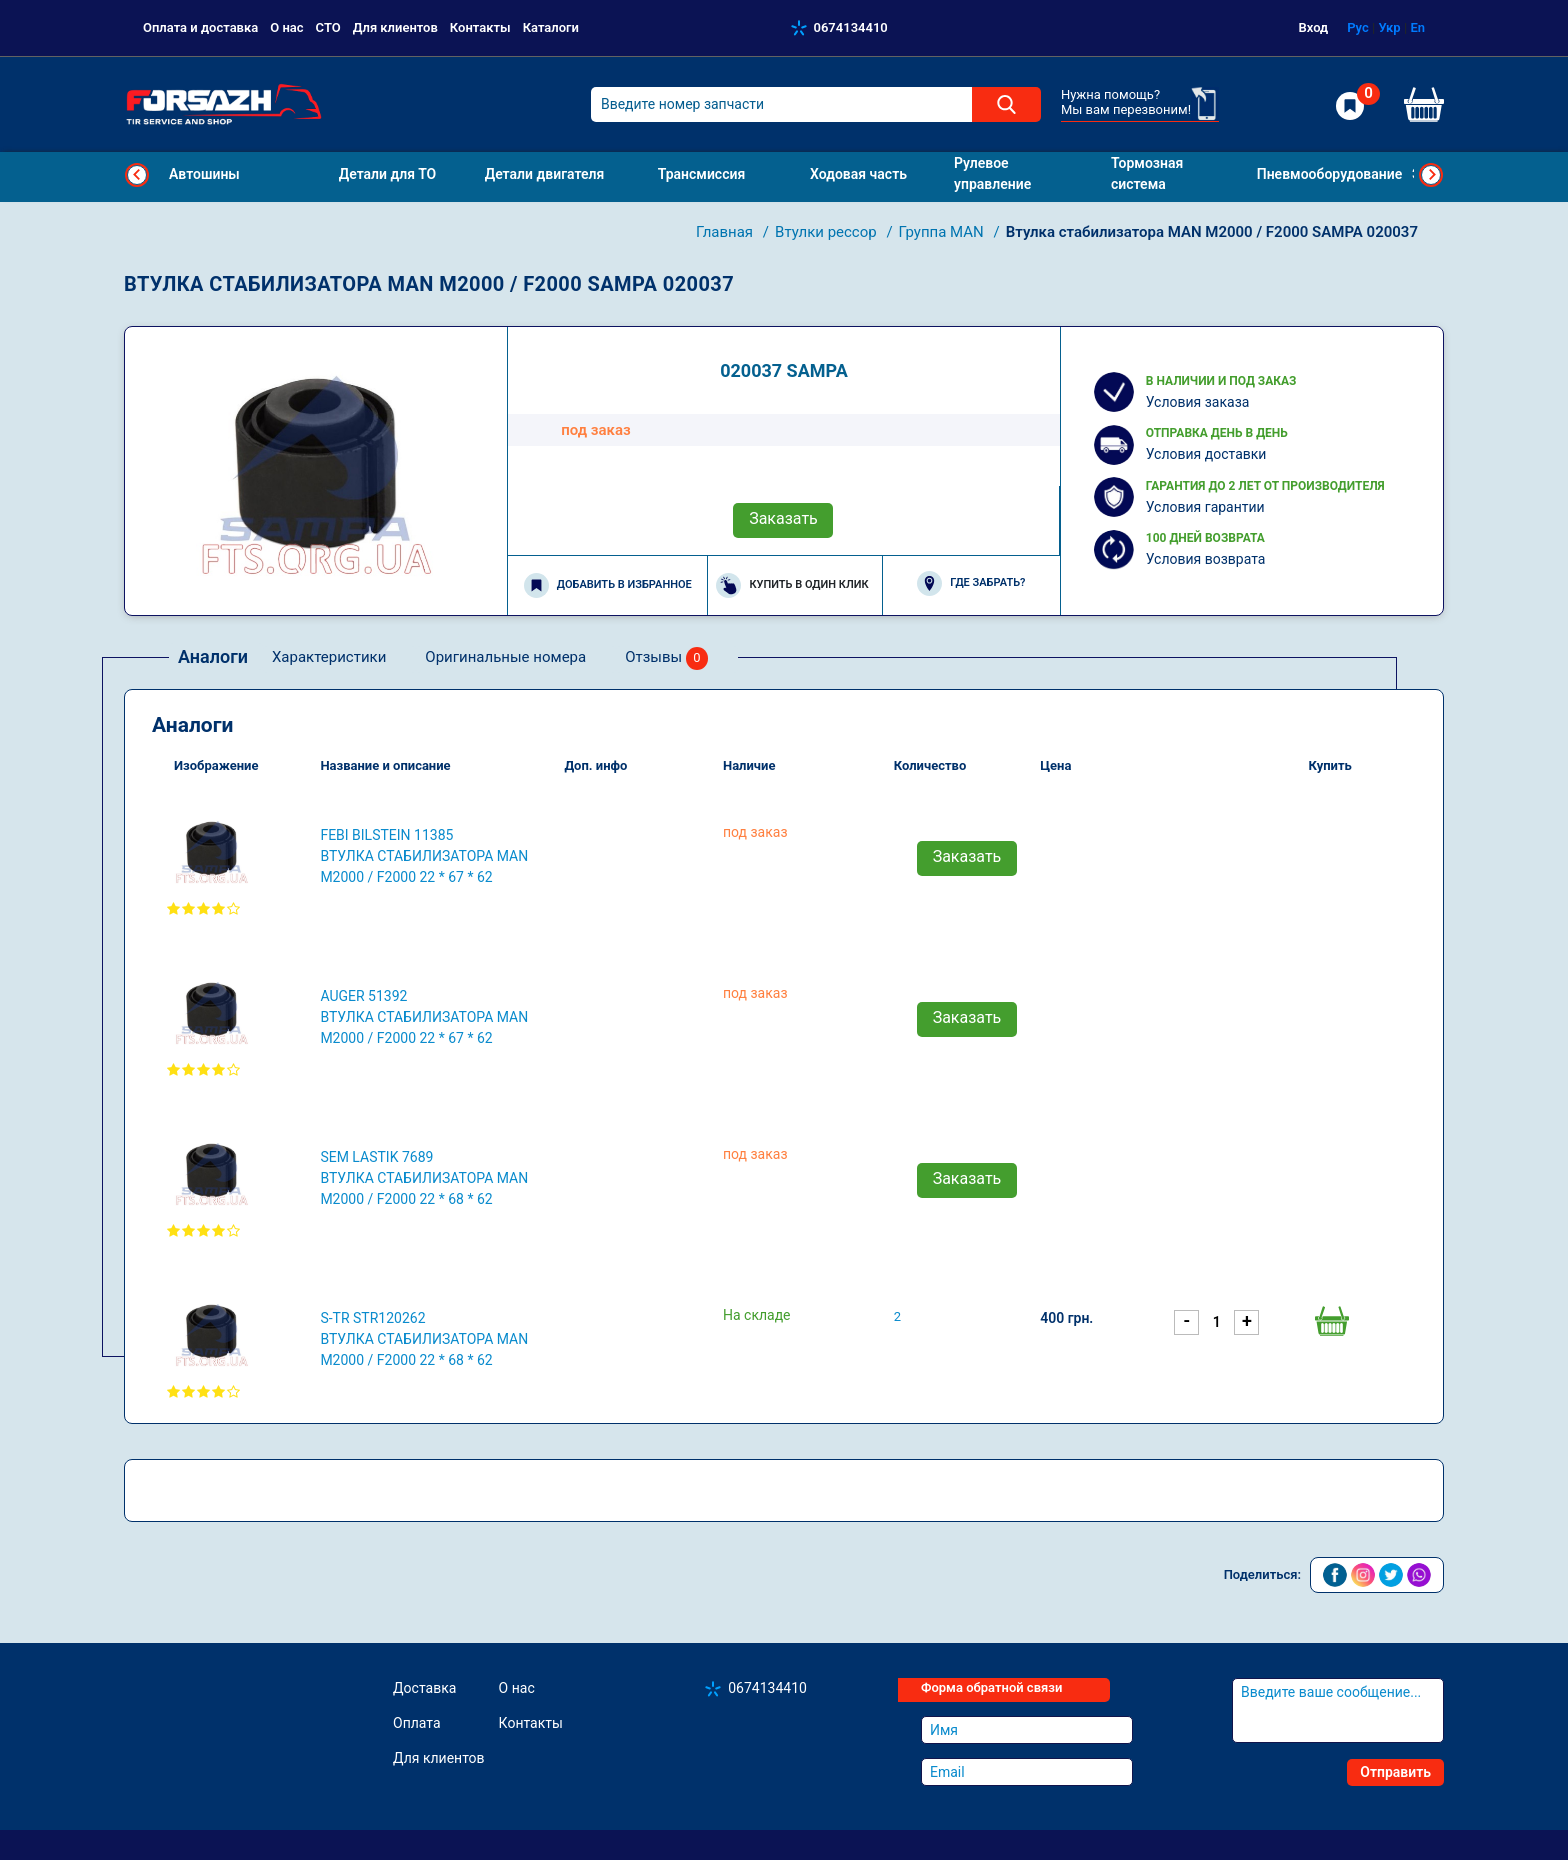 Image resolution: width=1568 pixels, height=1860 pixels. What do you see at coordinates (783, 518) in the screenshot?
I see `Заказать` at bounding box center [783, 518].